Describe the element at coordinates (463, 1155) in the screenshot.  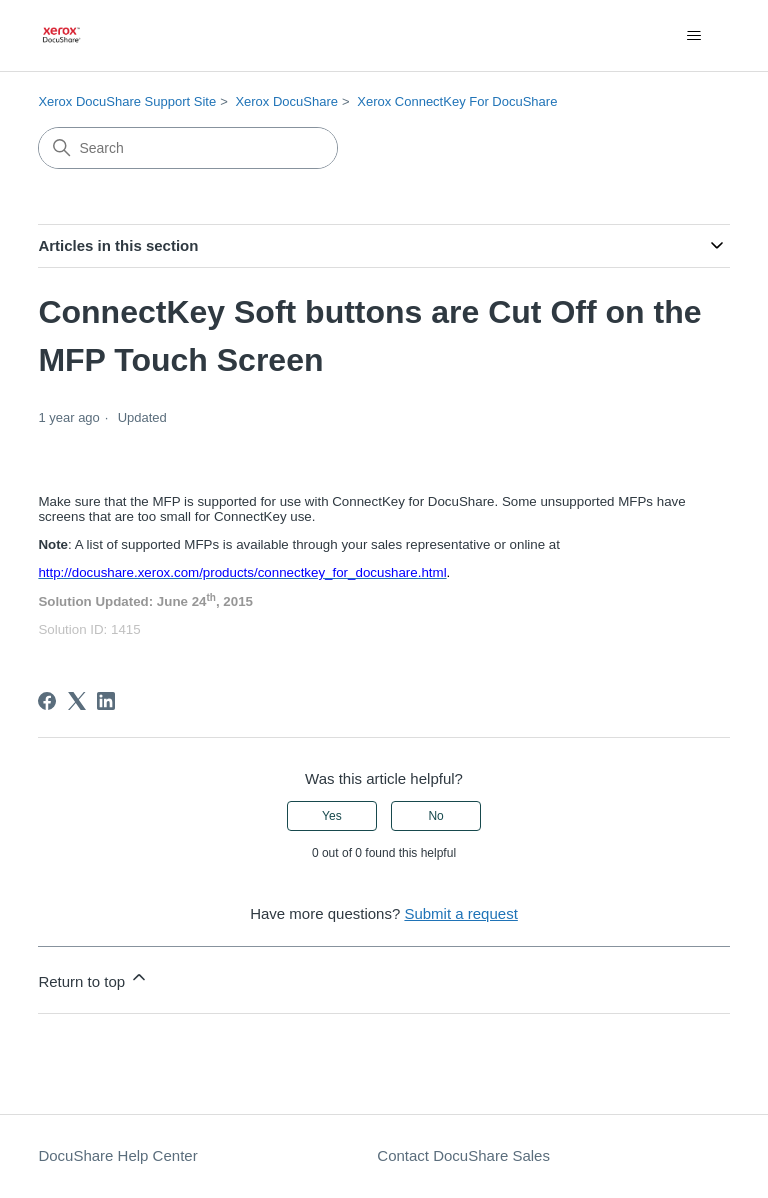
I see `Contact DocuShare Sales` at that location.